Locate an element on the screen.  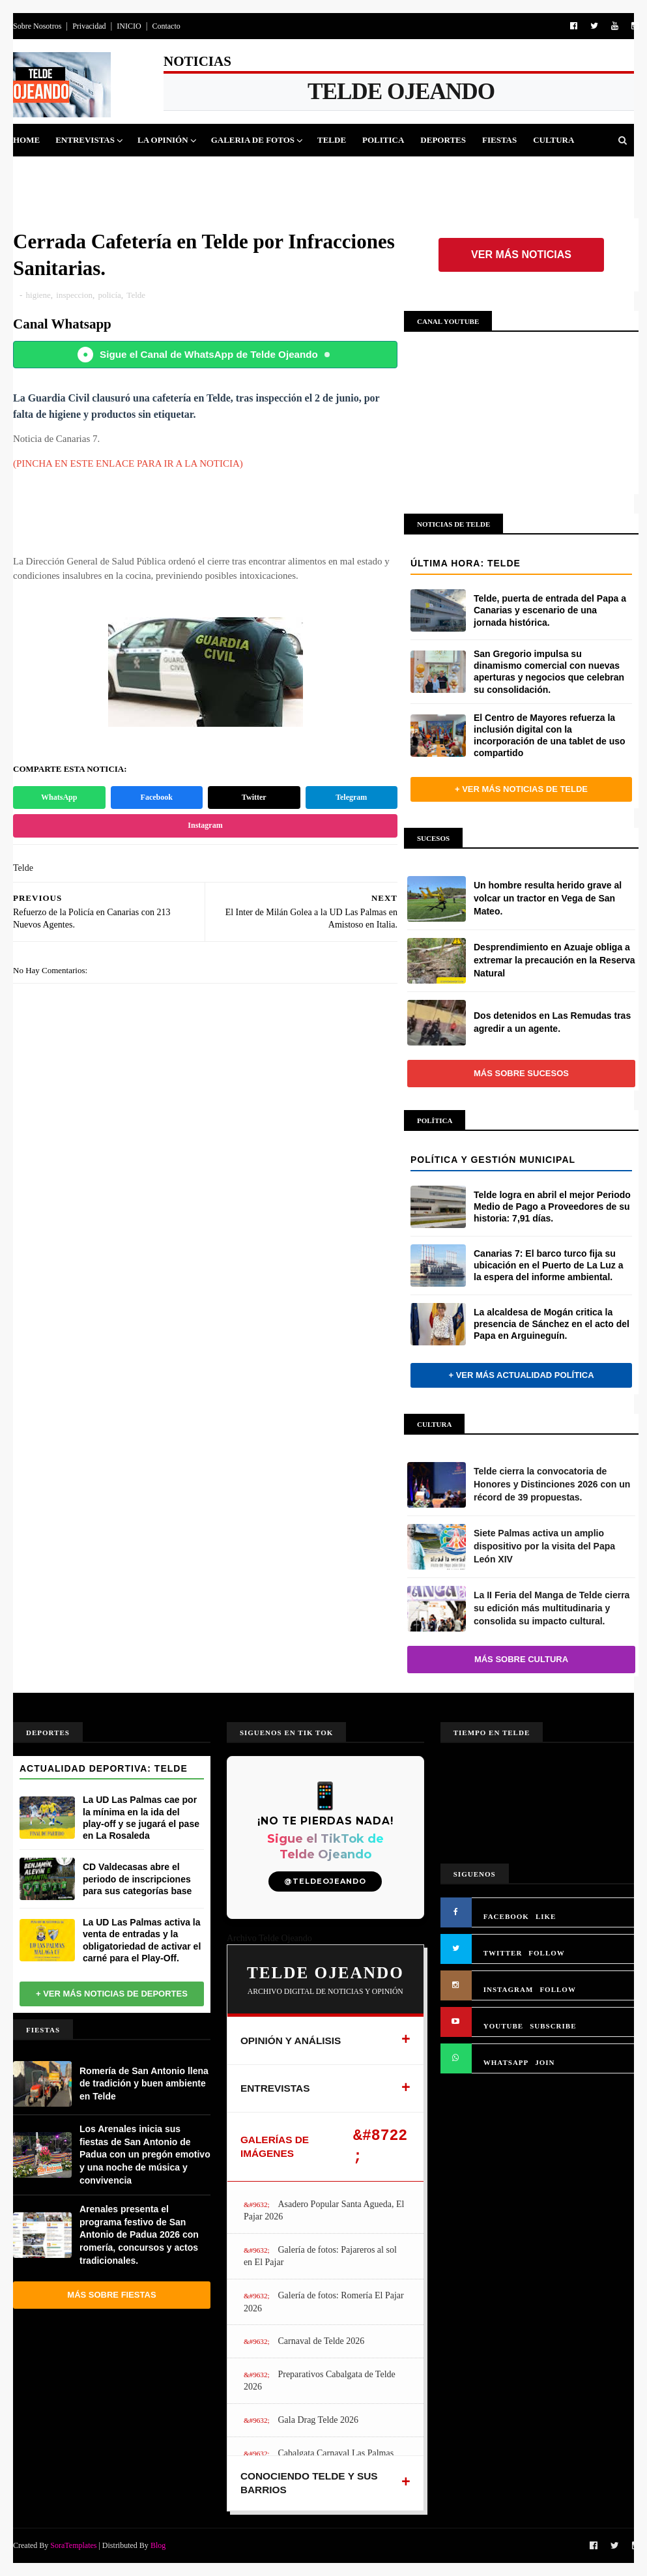
Contacto is located at coordinates (166, 26).